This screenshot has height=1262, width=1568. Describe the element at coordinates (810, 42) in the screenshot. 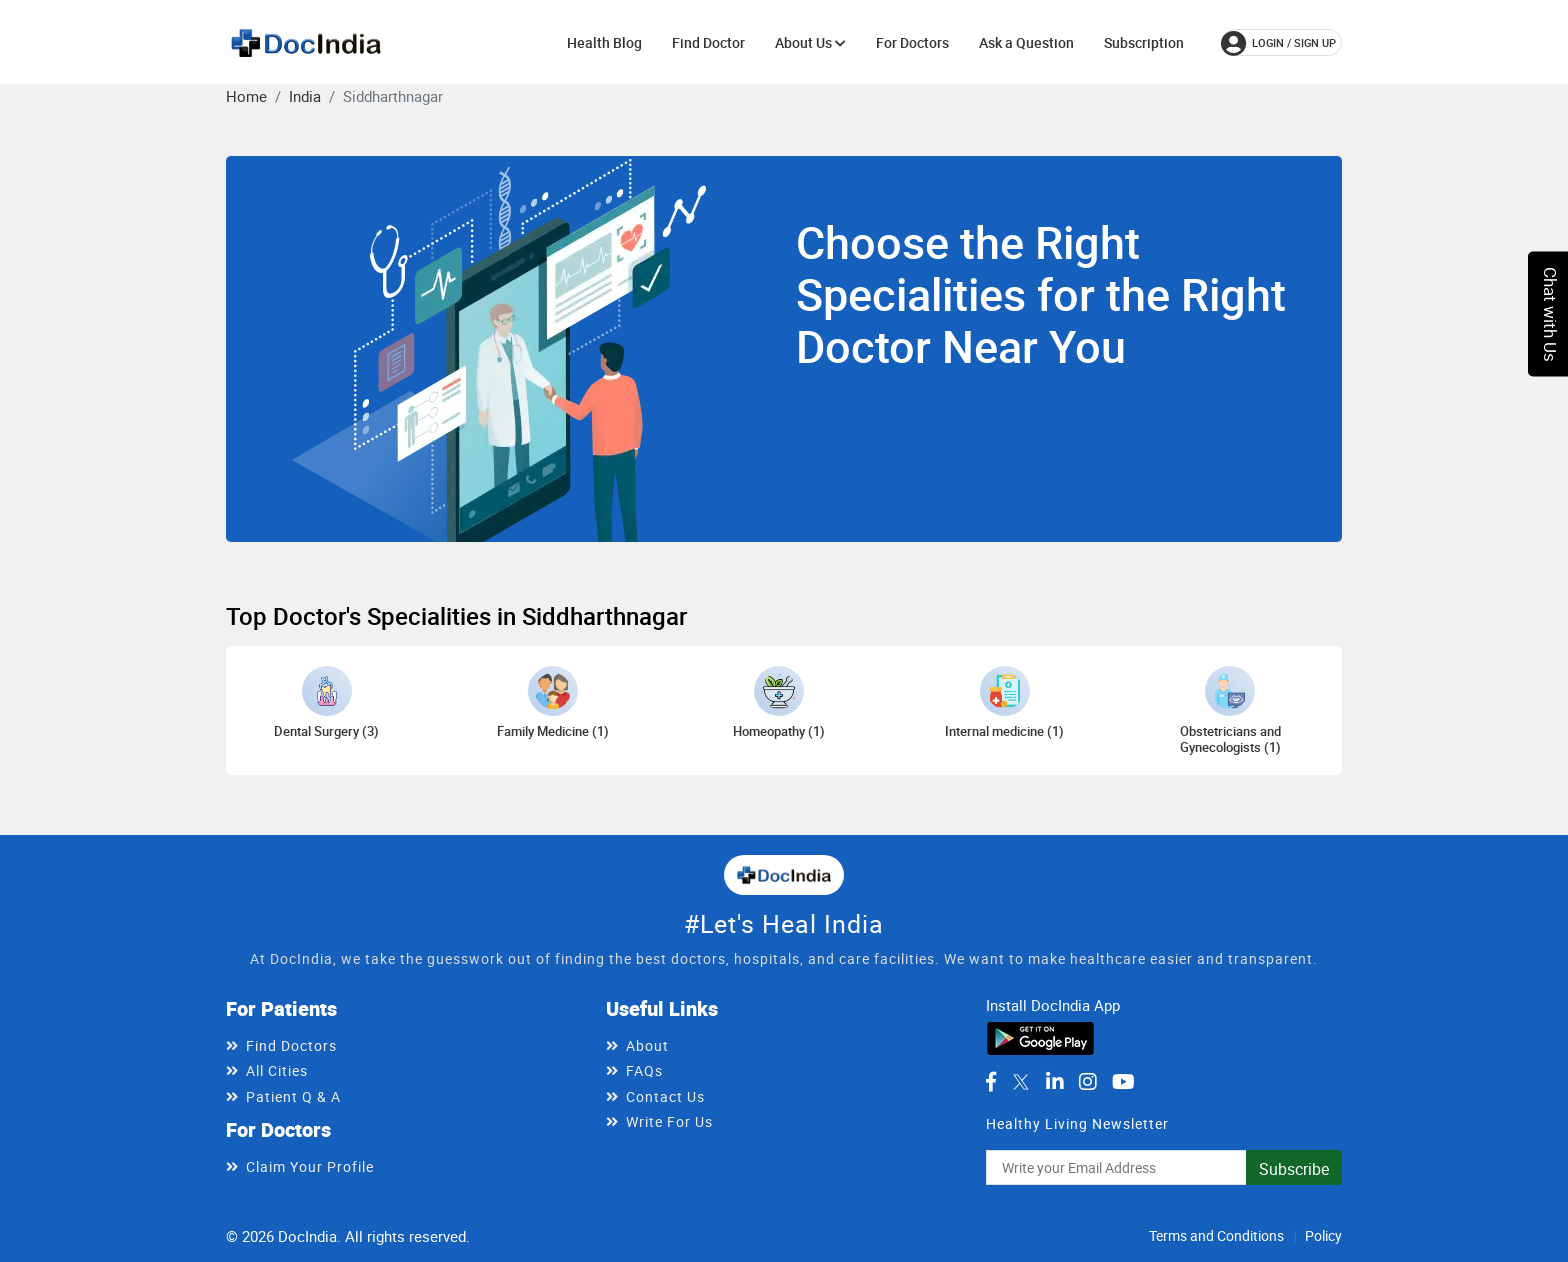

I see `About Us` at that location.